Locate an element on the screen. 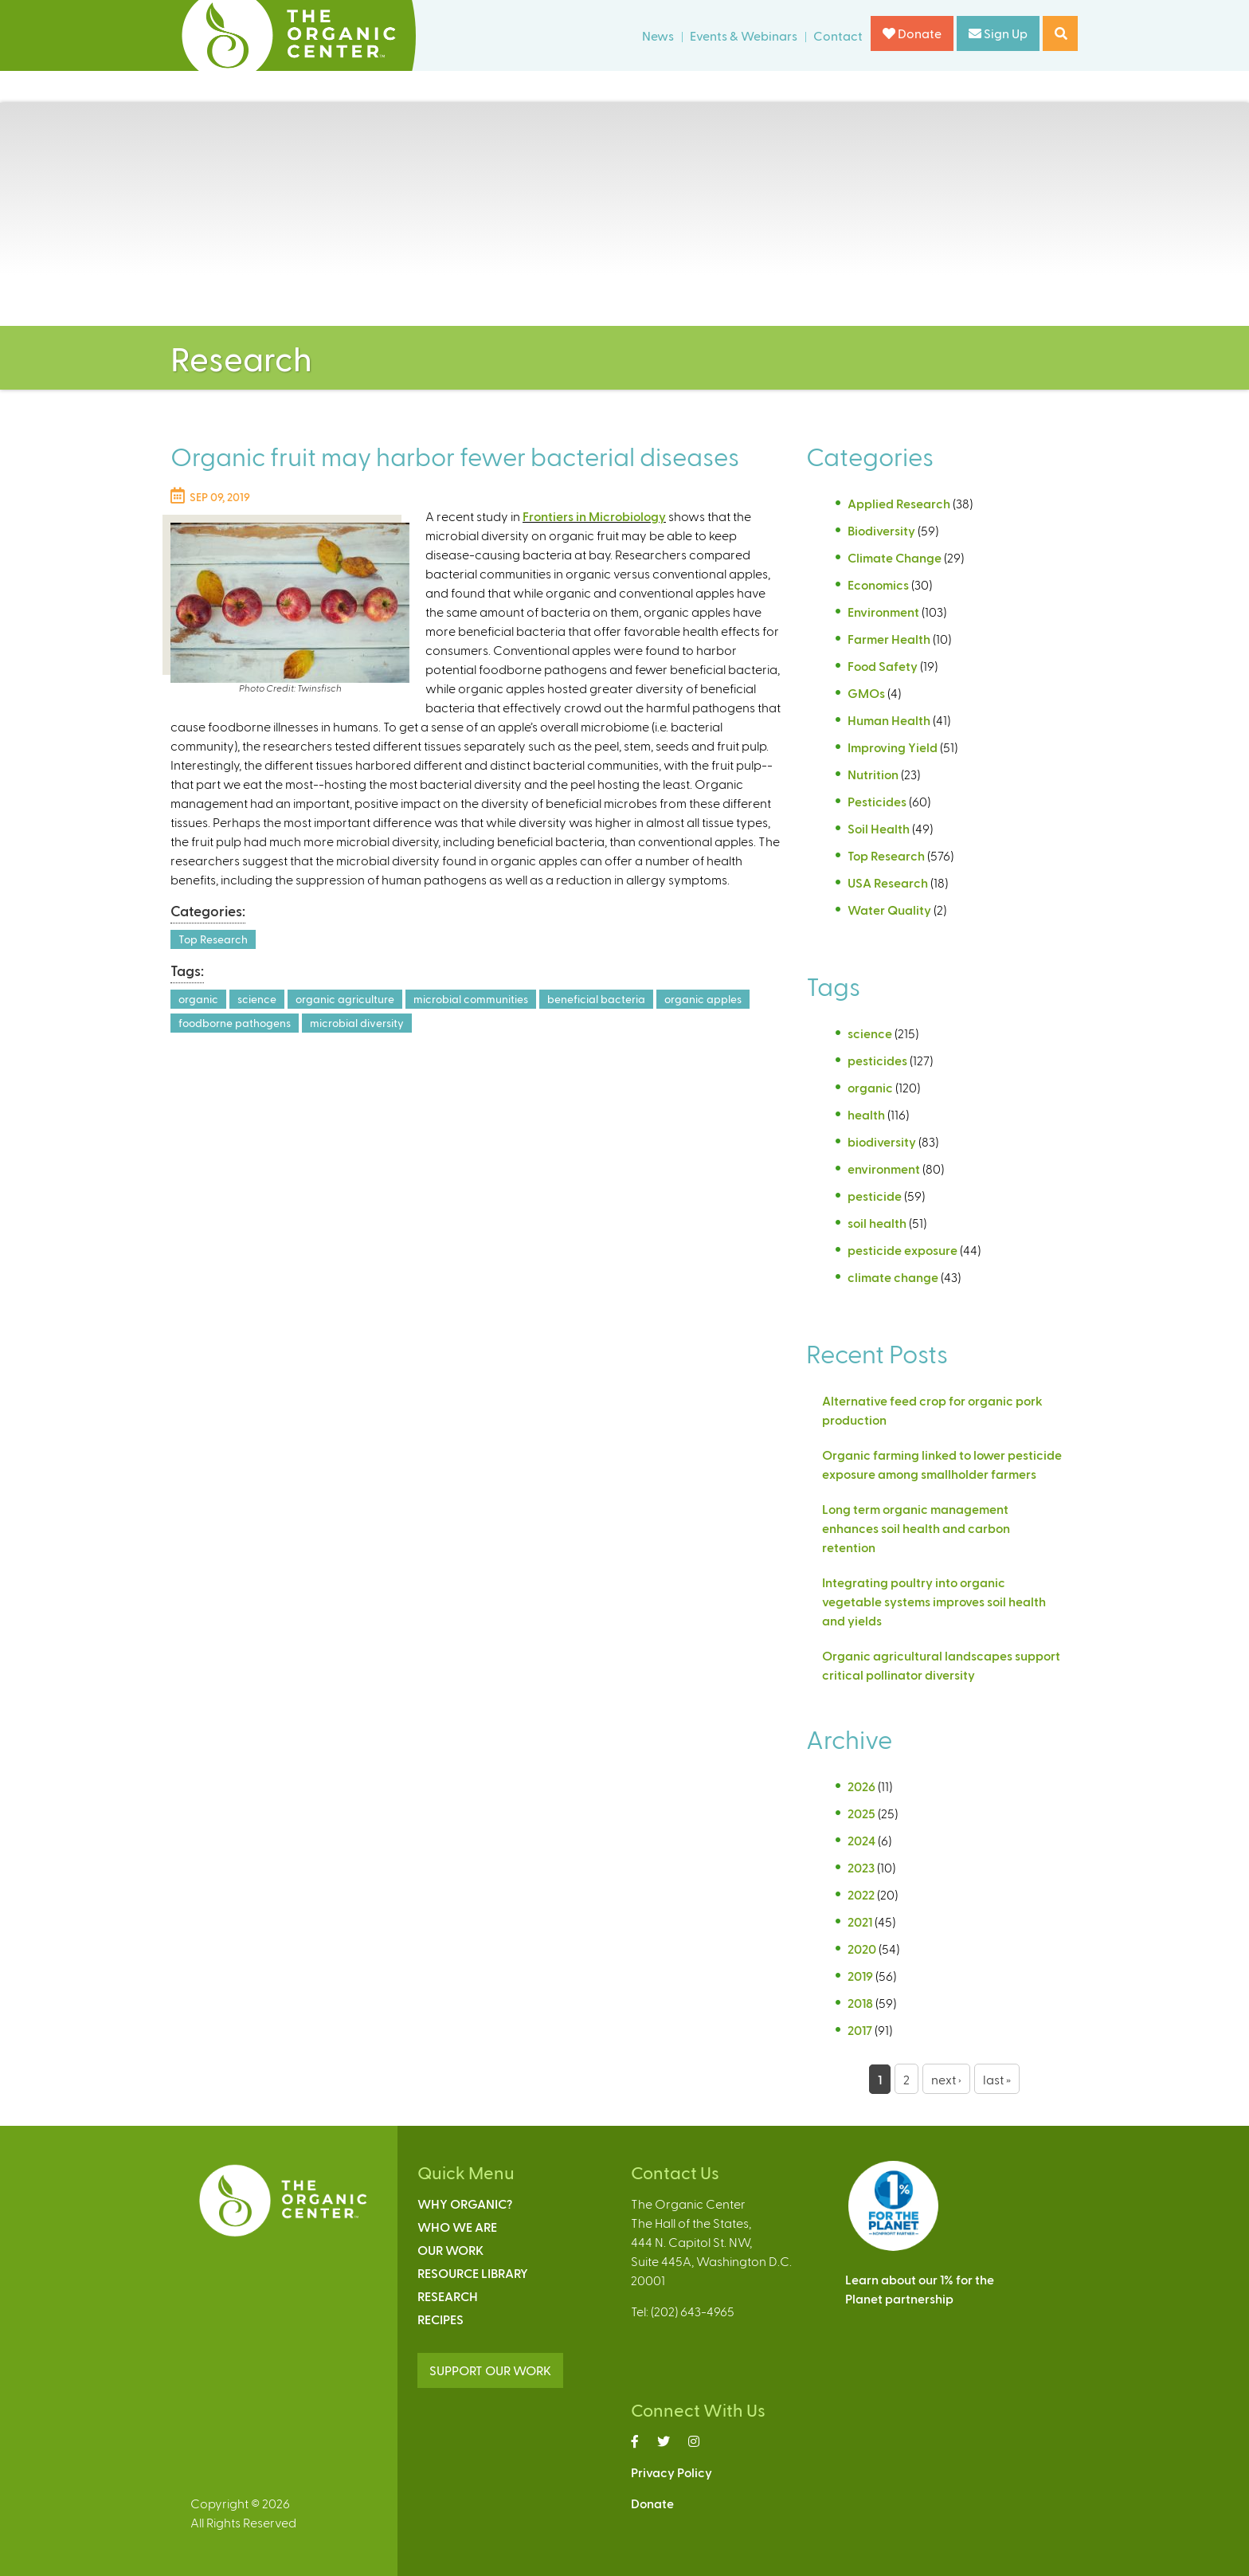  Biodiversity is located at coordinates (881, 530).